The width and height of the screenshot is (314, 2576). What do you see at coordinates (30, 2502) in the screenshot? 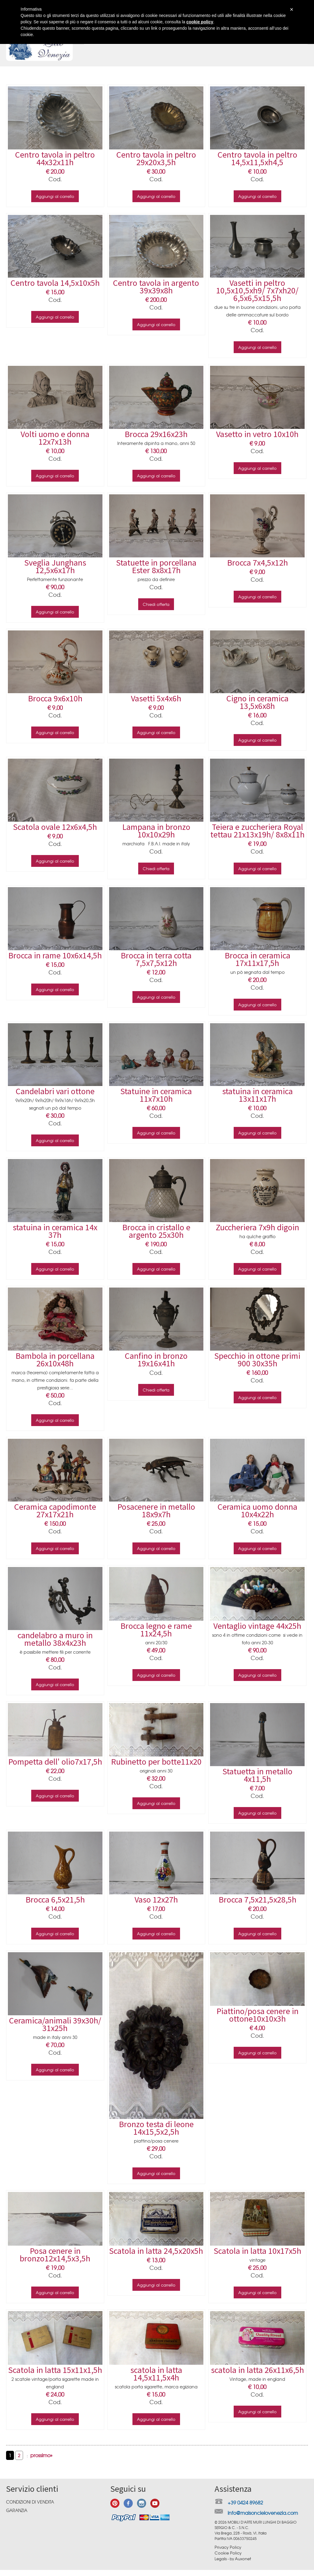
I see `Condizioni di vendita` at bounding box center [30, 2502].